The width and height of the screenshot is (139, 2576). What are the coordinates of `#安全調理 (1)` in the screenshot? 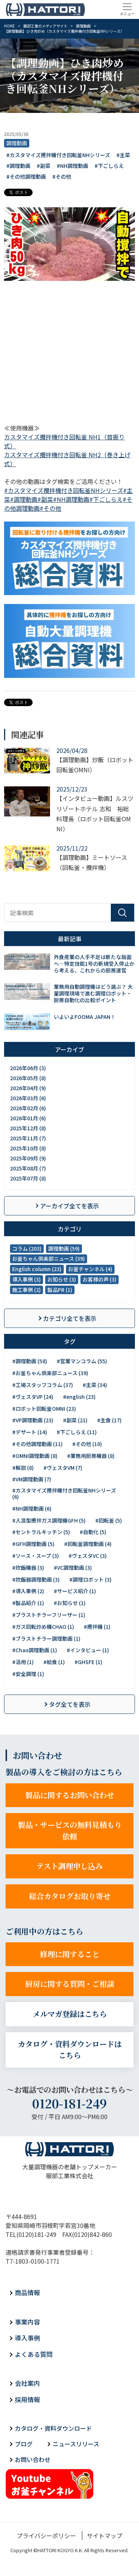 It's located at (28, 1673).